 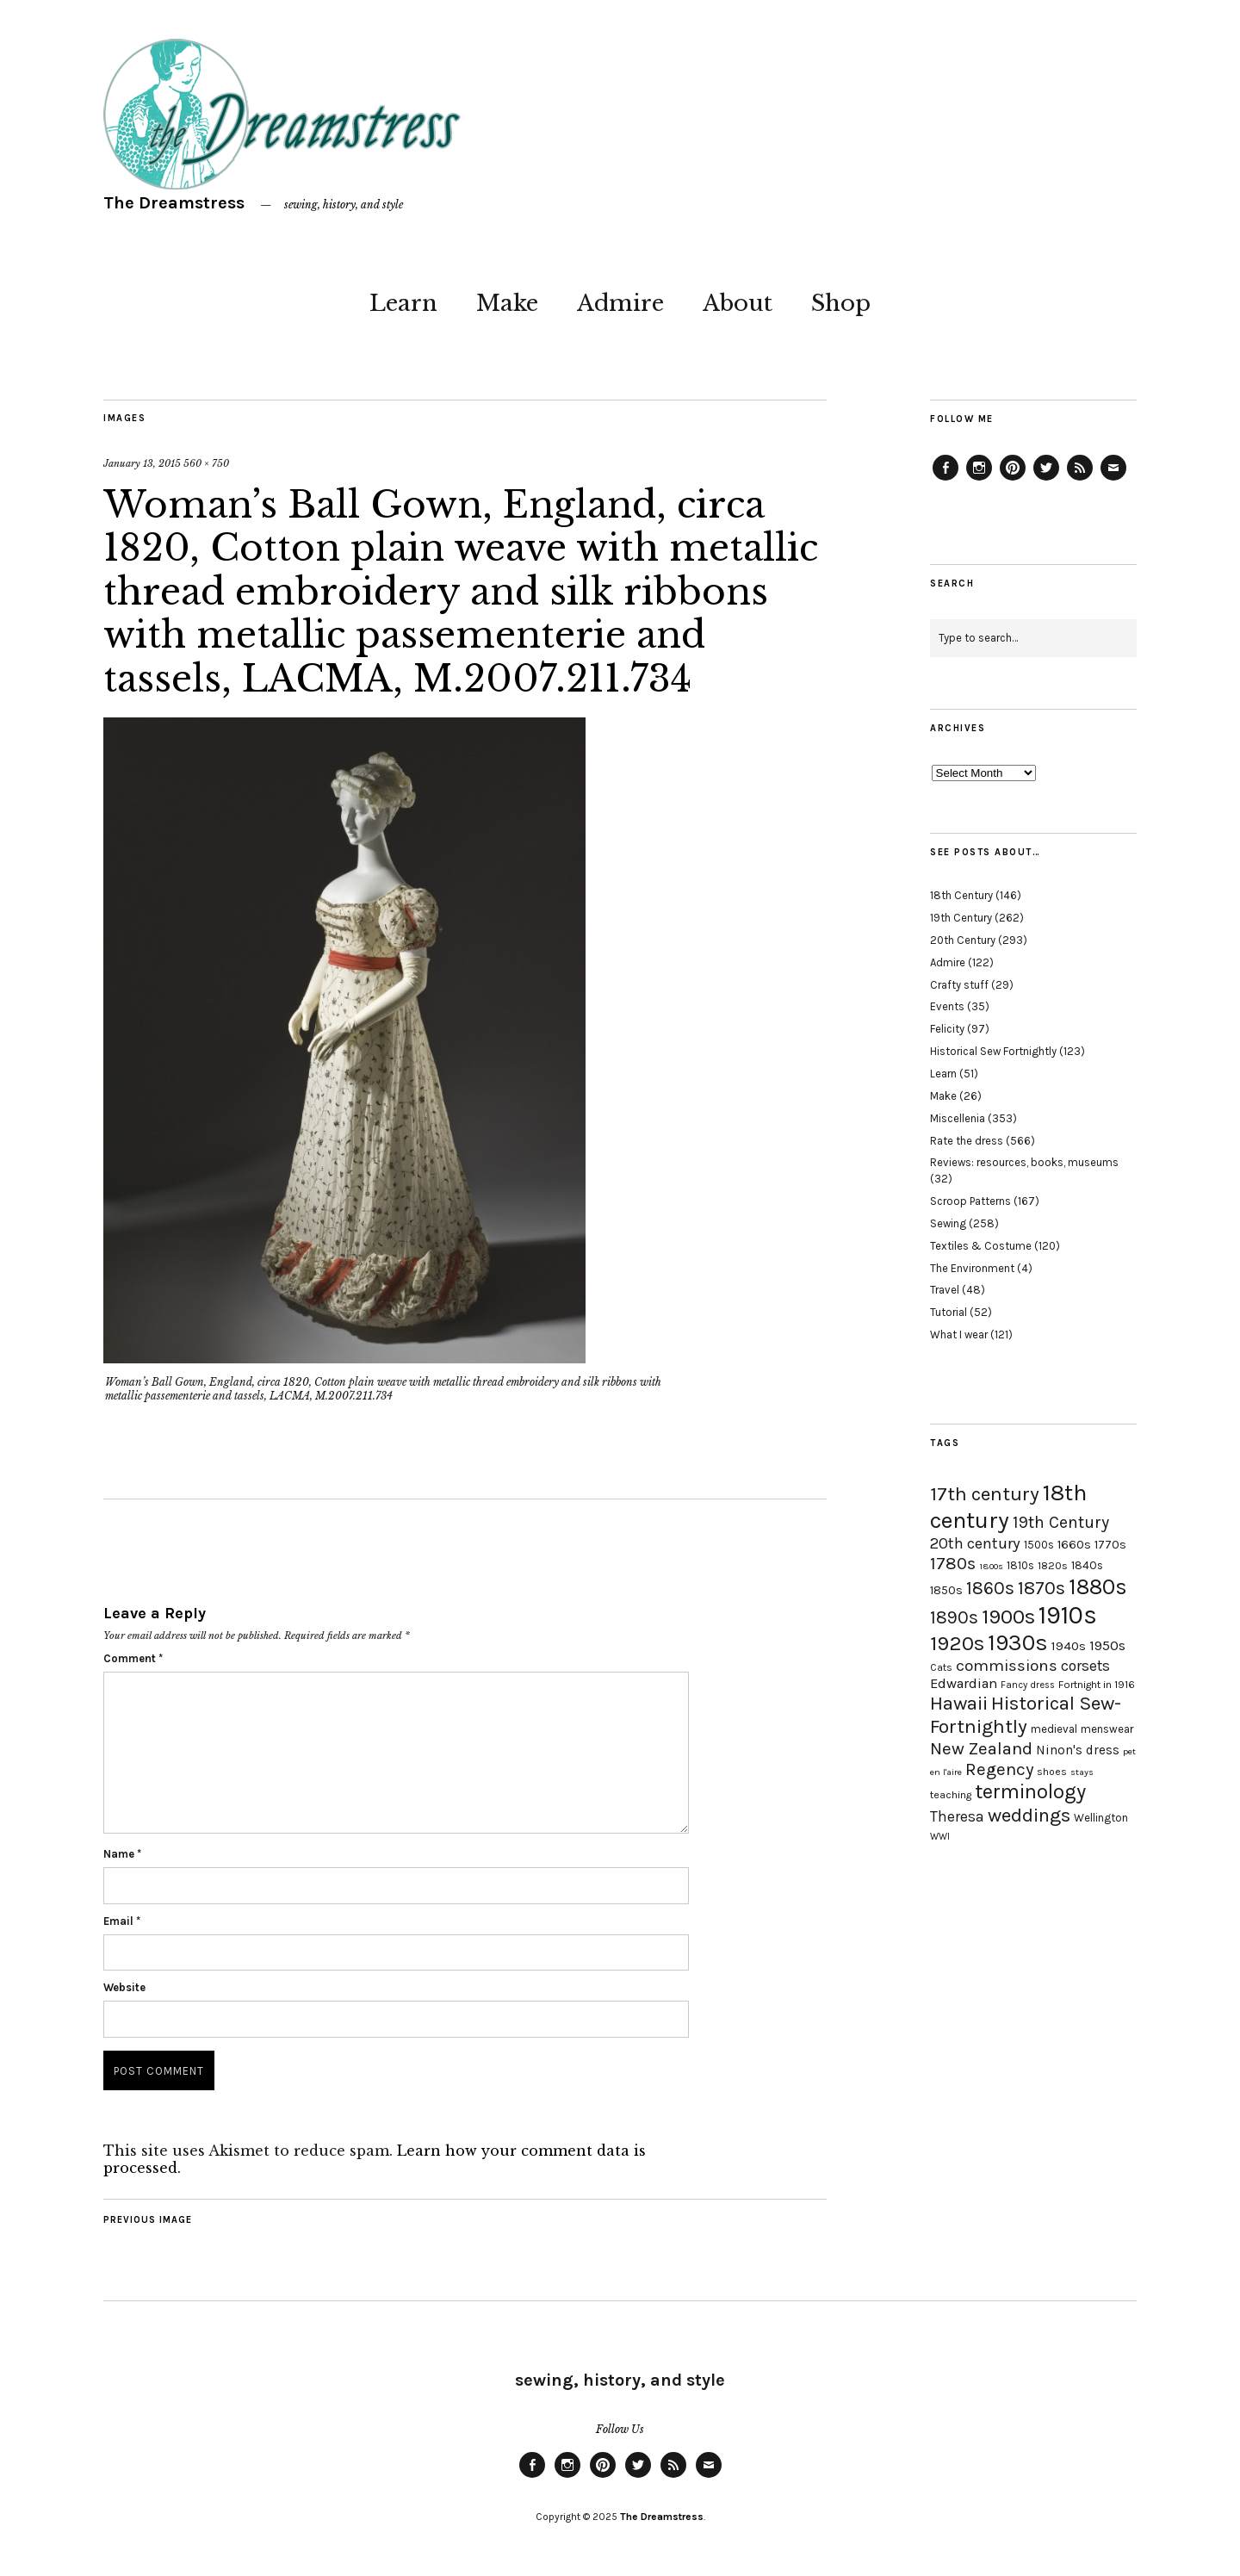 I want to click on The Environment, so click(x=972, y=1268).